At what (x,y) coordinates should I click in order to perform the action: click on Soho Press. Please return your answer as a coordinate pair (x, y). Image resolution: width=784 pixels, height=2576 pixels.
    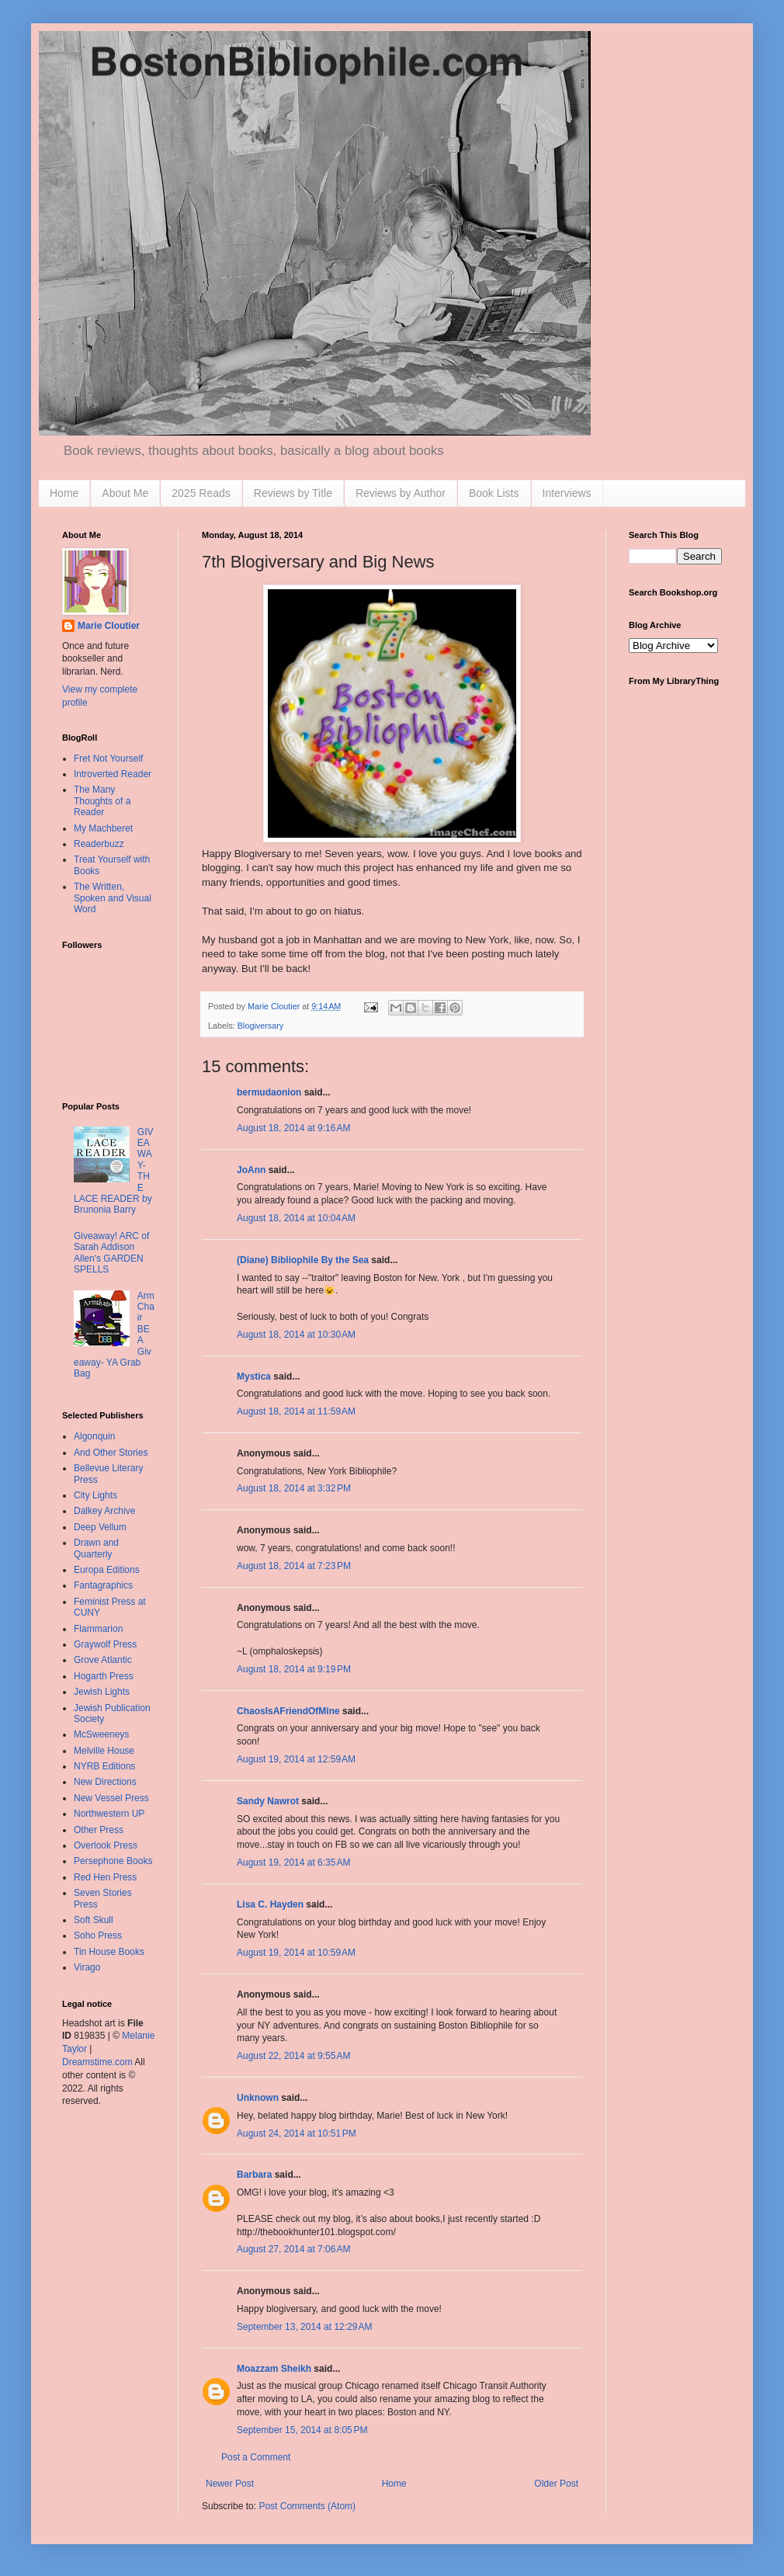
    Looking at the image, I should click on (98, 1935).